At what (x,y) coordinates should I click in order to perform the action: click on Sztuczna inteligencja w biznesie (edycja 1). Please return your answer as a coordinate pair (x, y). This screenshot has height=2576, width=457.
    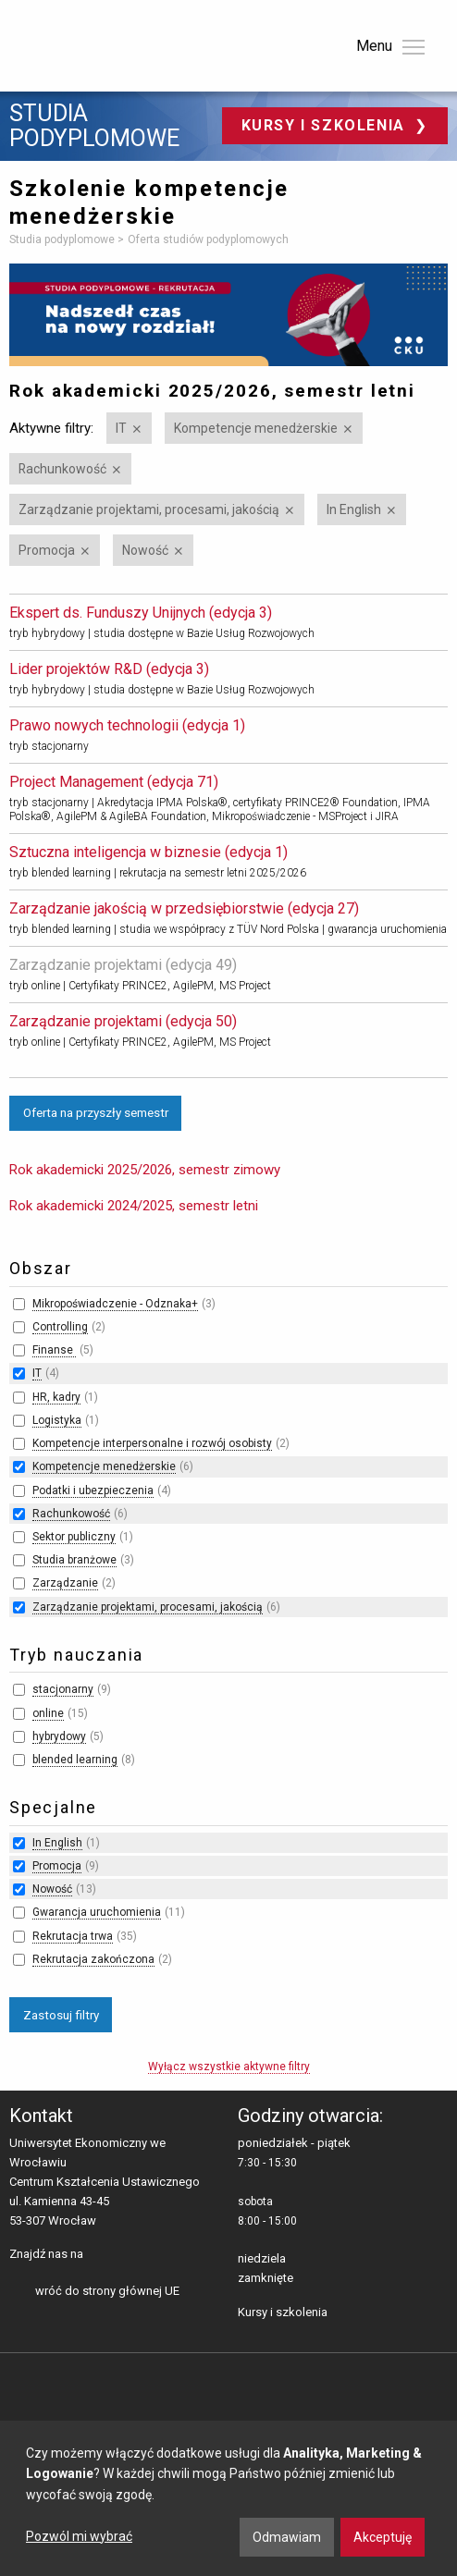
    Looking at the image, I should click on (148, 852).